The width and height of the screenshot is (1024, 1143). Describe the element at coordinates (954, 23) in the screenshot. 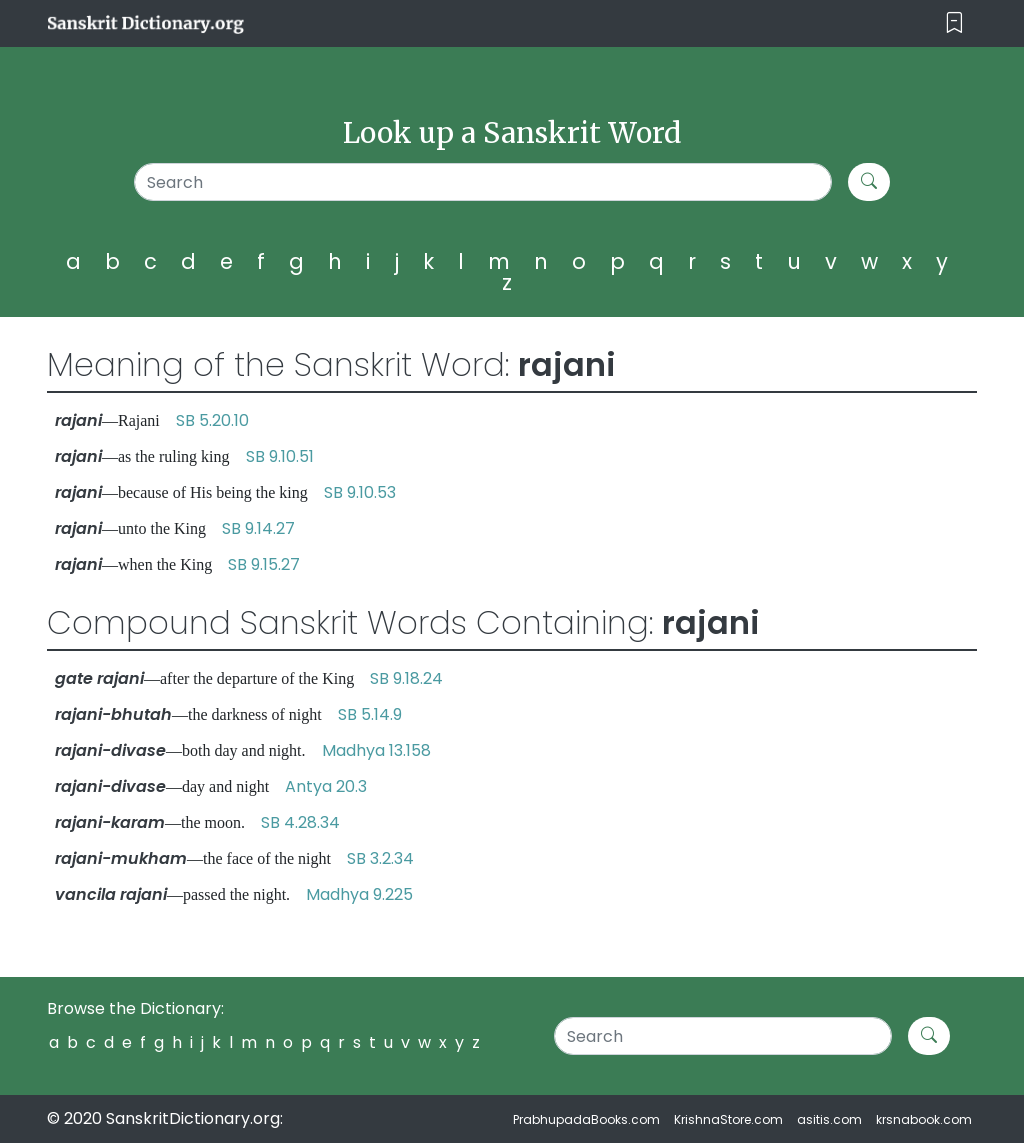

I see `[Toggle navigation]` at that location.